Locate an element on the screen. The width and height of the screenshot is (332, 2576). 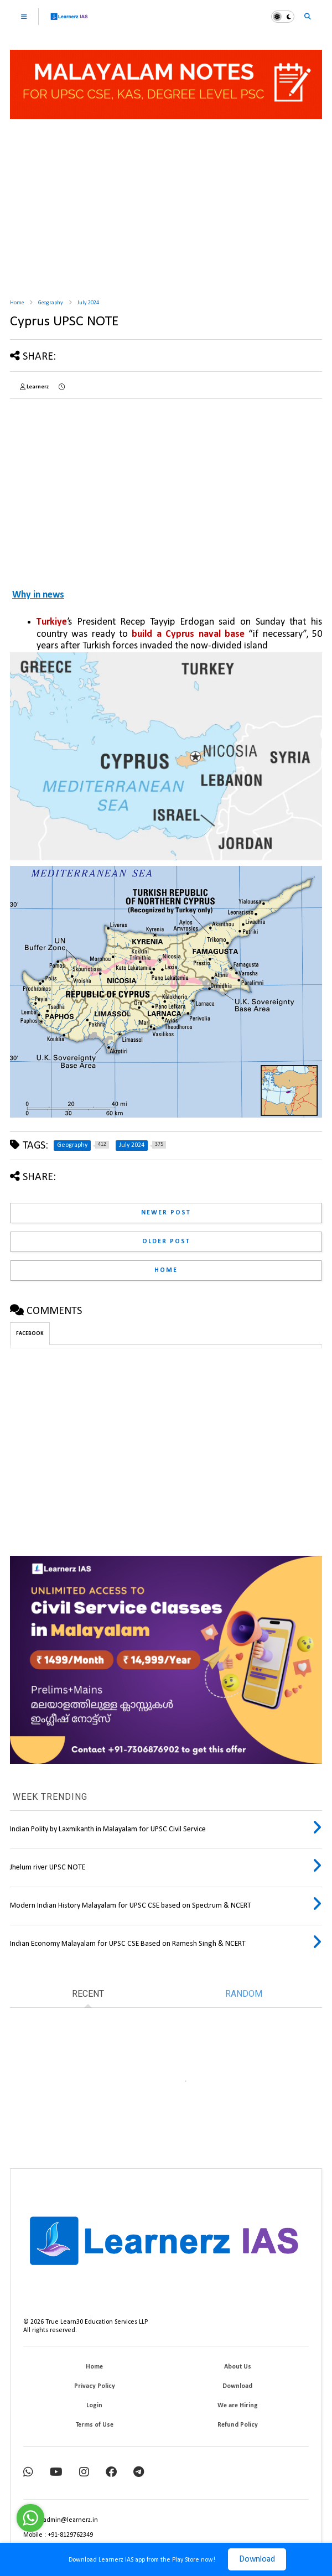
Geography is located at coordinates (50, 303).